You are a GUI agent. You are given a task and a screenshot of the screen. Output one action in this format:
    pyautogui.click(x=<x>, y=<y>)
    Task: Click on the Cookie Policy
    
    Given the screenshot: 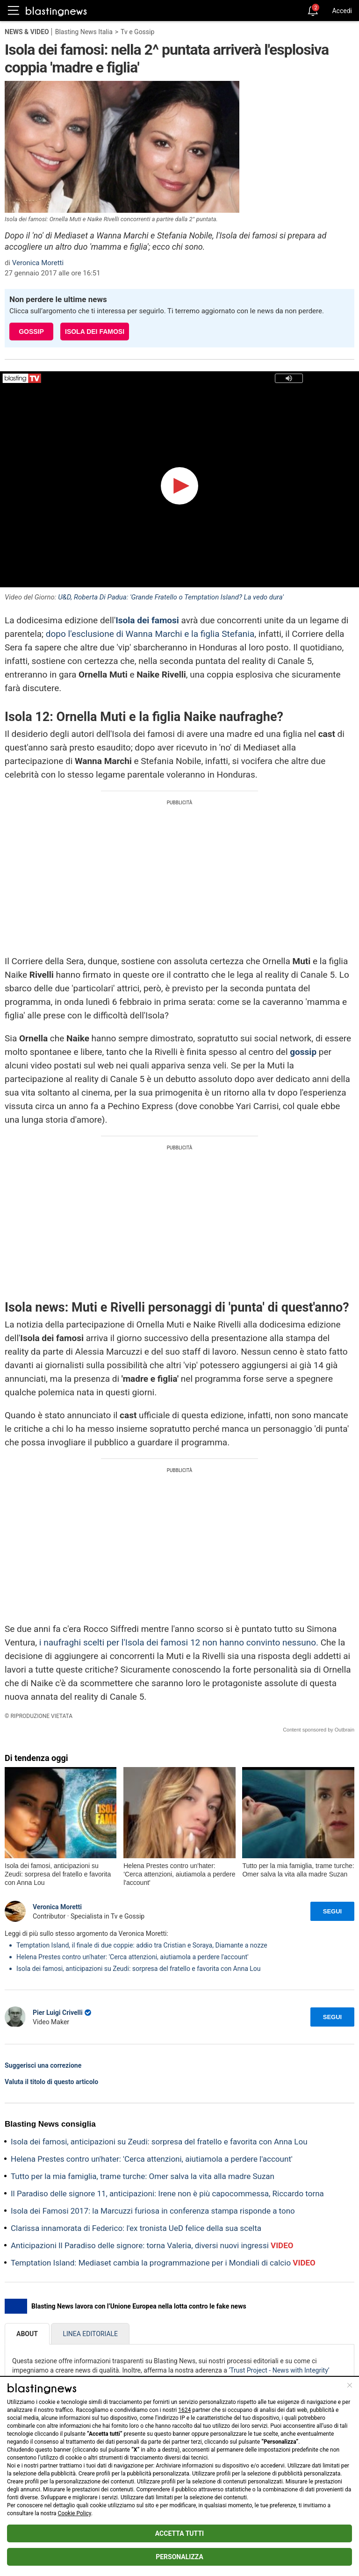 What is the action you would take?
    pyautogui.click(x=74, y=2513)
    